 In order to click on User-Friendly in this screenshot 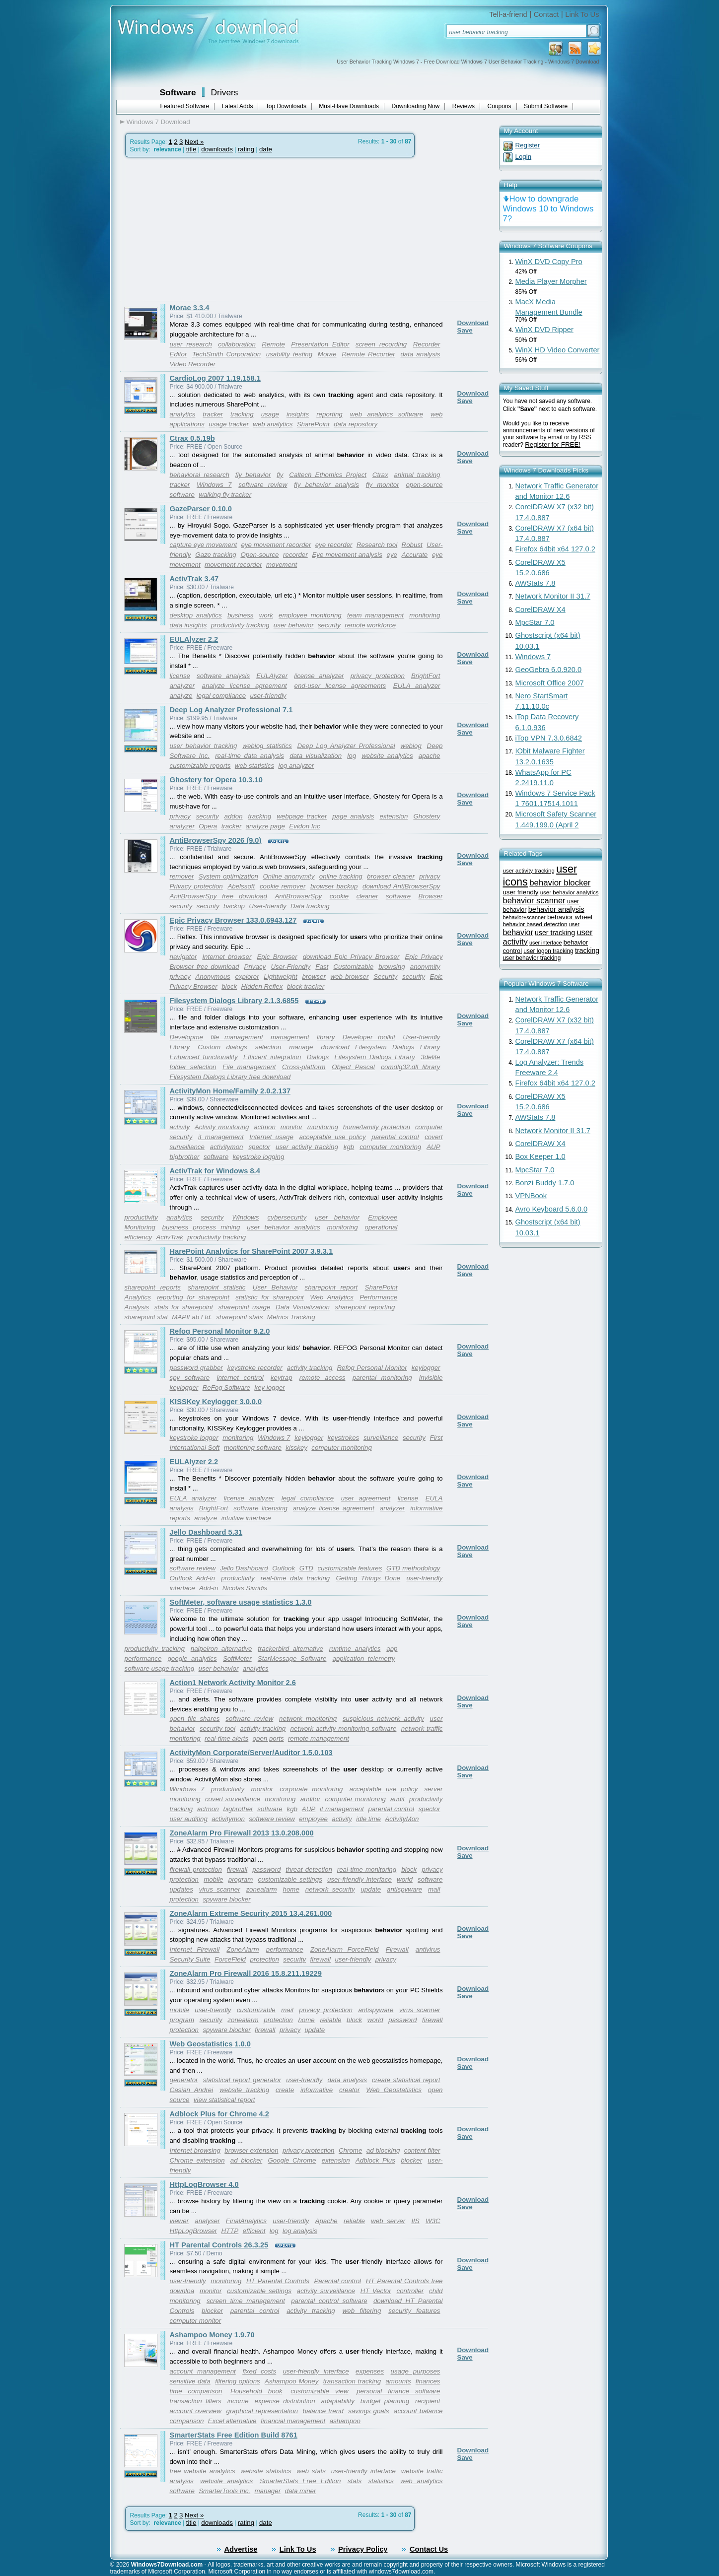, I will do `click(290, 966)`.